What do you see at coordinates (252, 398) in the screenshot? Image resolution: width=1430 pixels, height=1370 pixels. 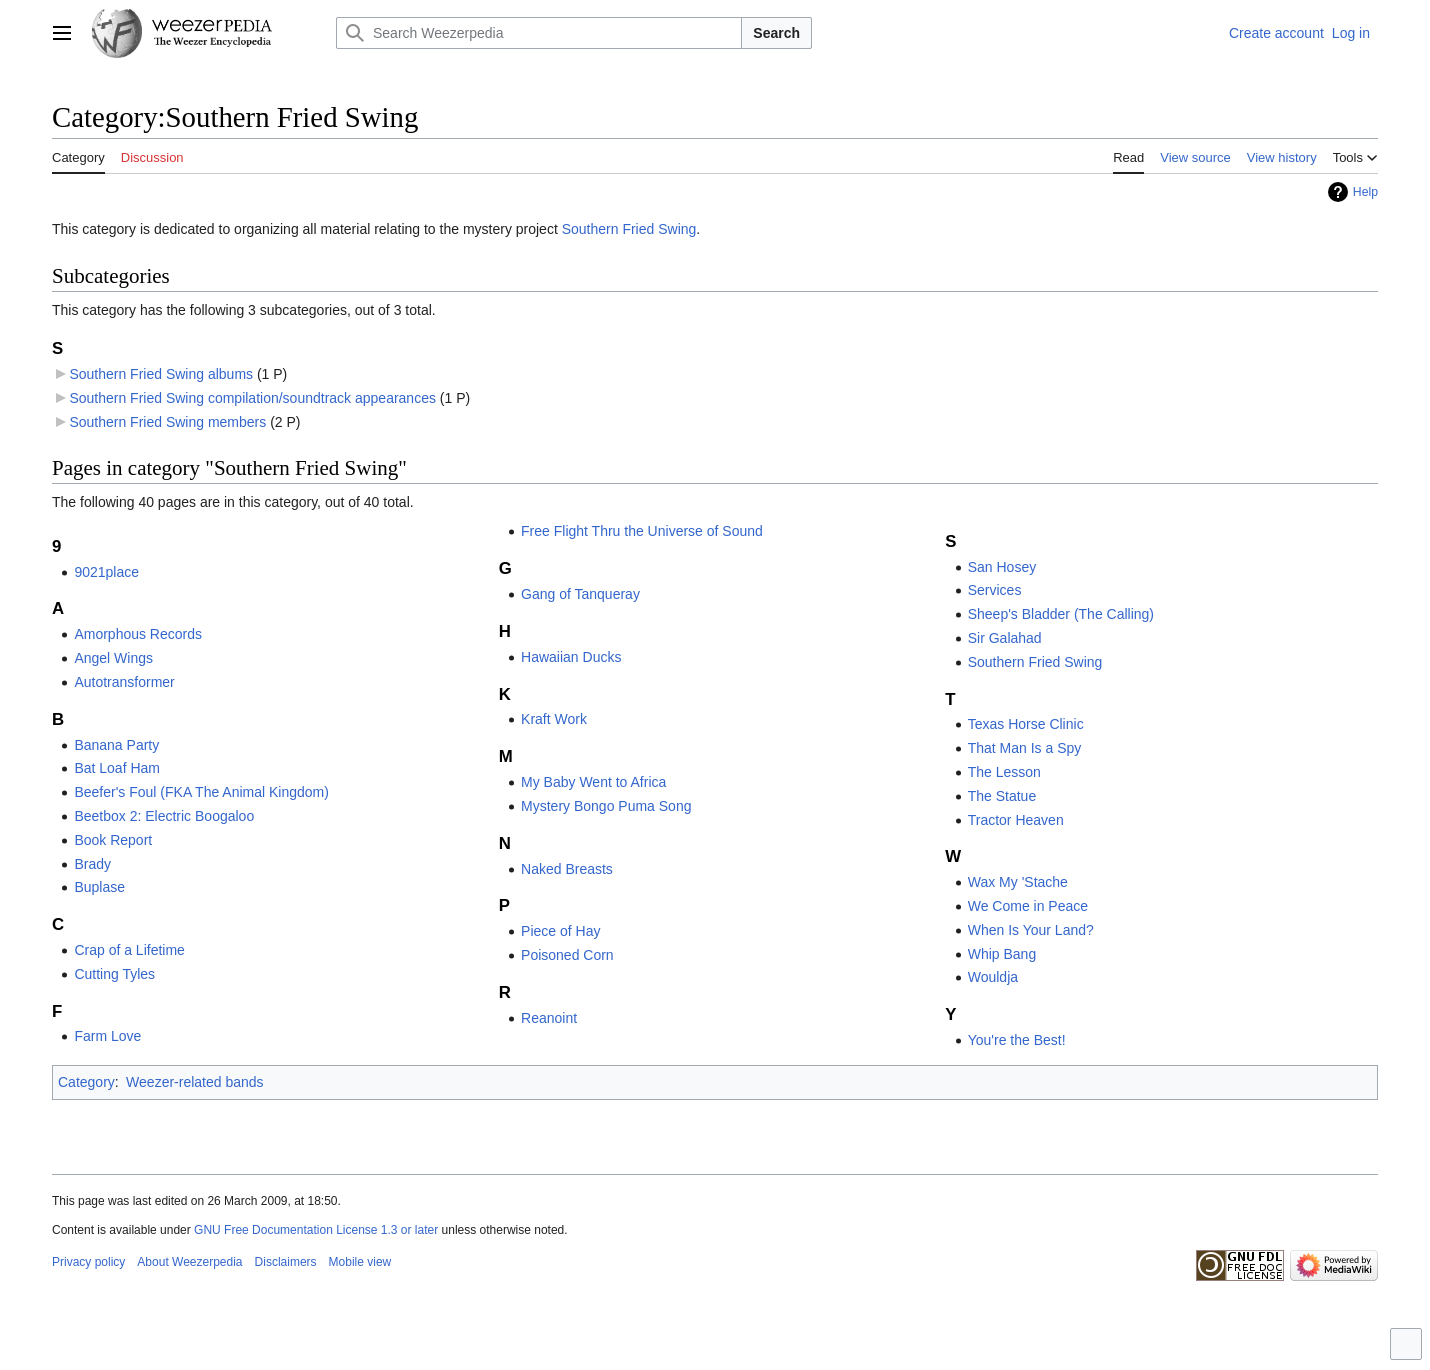 I see `Southern Fried Swing compilation/soundtrack appearances` at bounding box center [252, 398].